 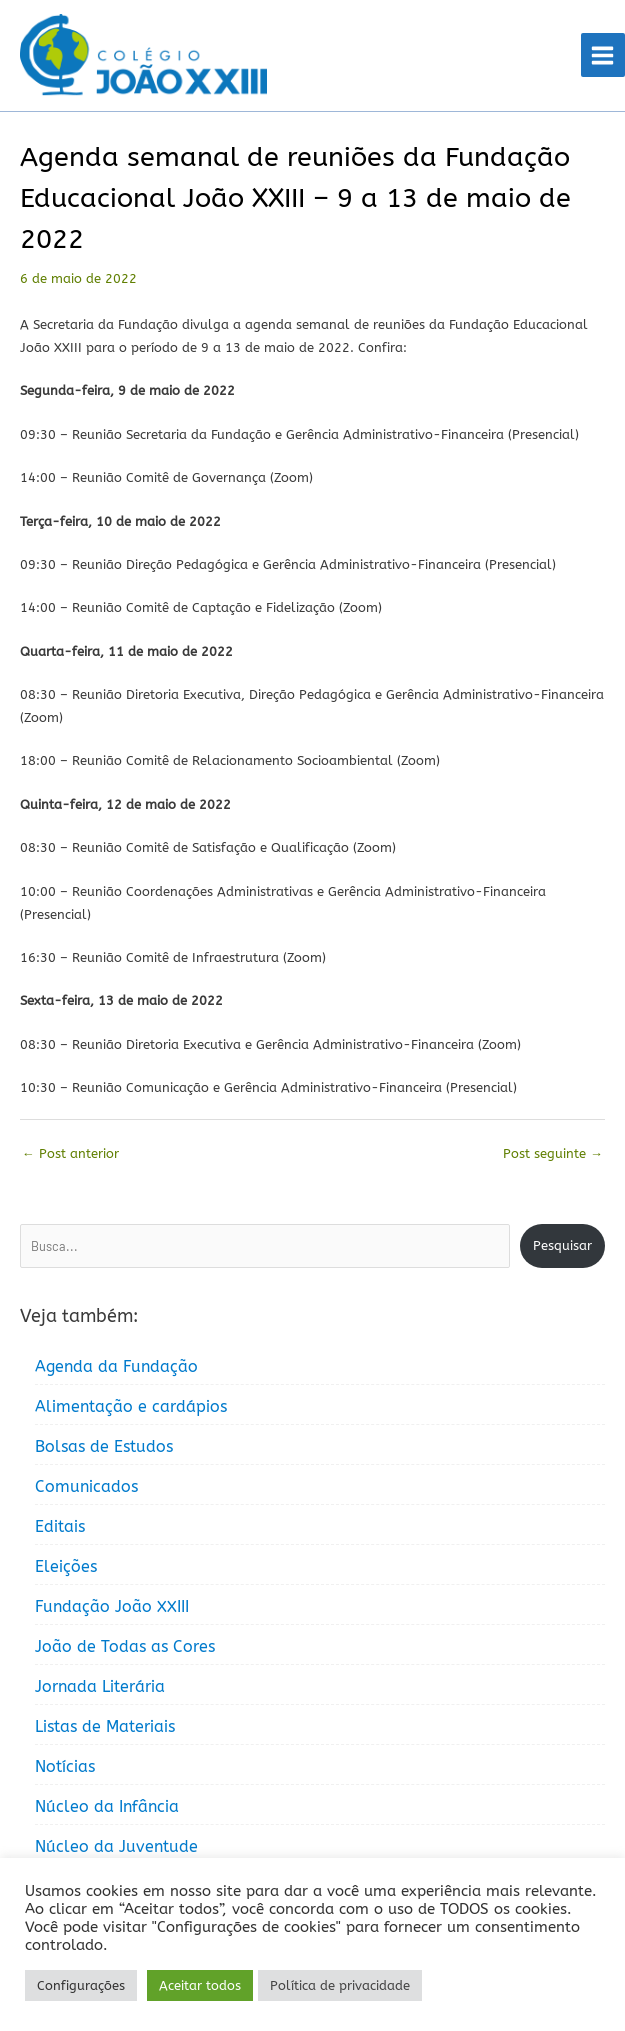 I want to click on Alimentação e cardápios, so click(x=131, y=1411).